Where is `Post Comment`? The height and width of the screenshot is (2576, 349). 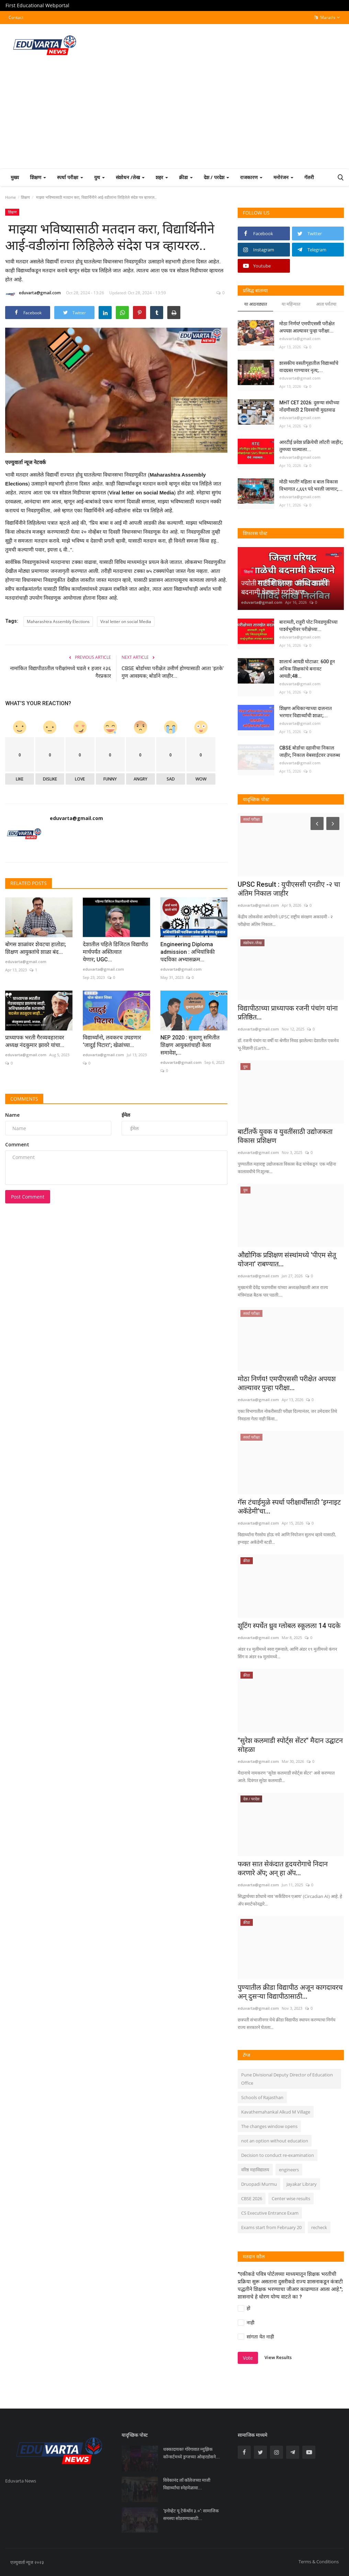 Post Comment is located at coordinates (27, 1196).